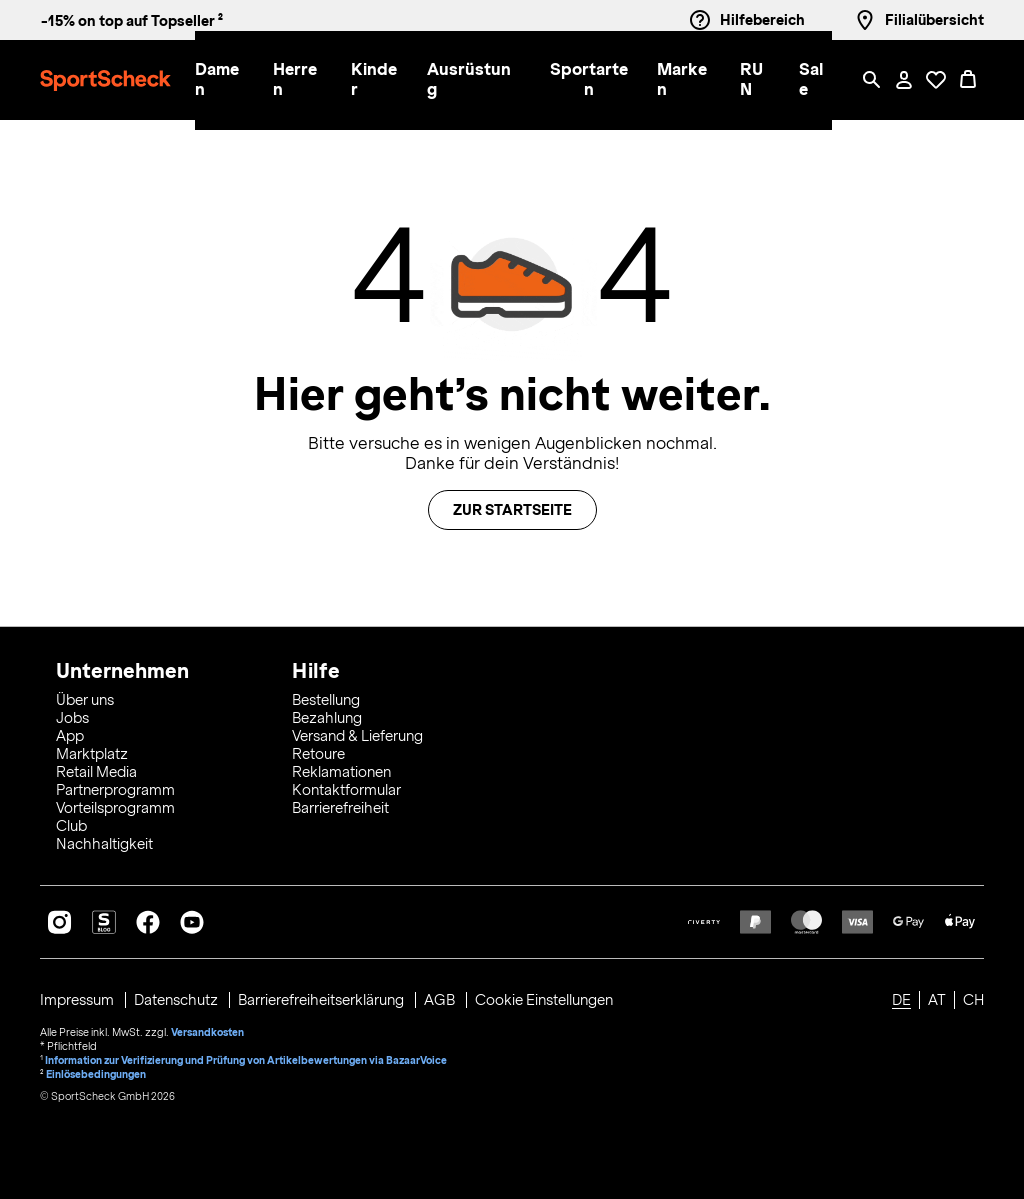 The height and width of the screenshot is (1199, 1024). Describe the element at coordinates (72, 718) in the screenshot. I see `Jobs` at that location.